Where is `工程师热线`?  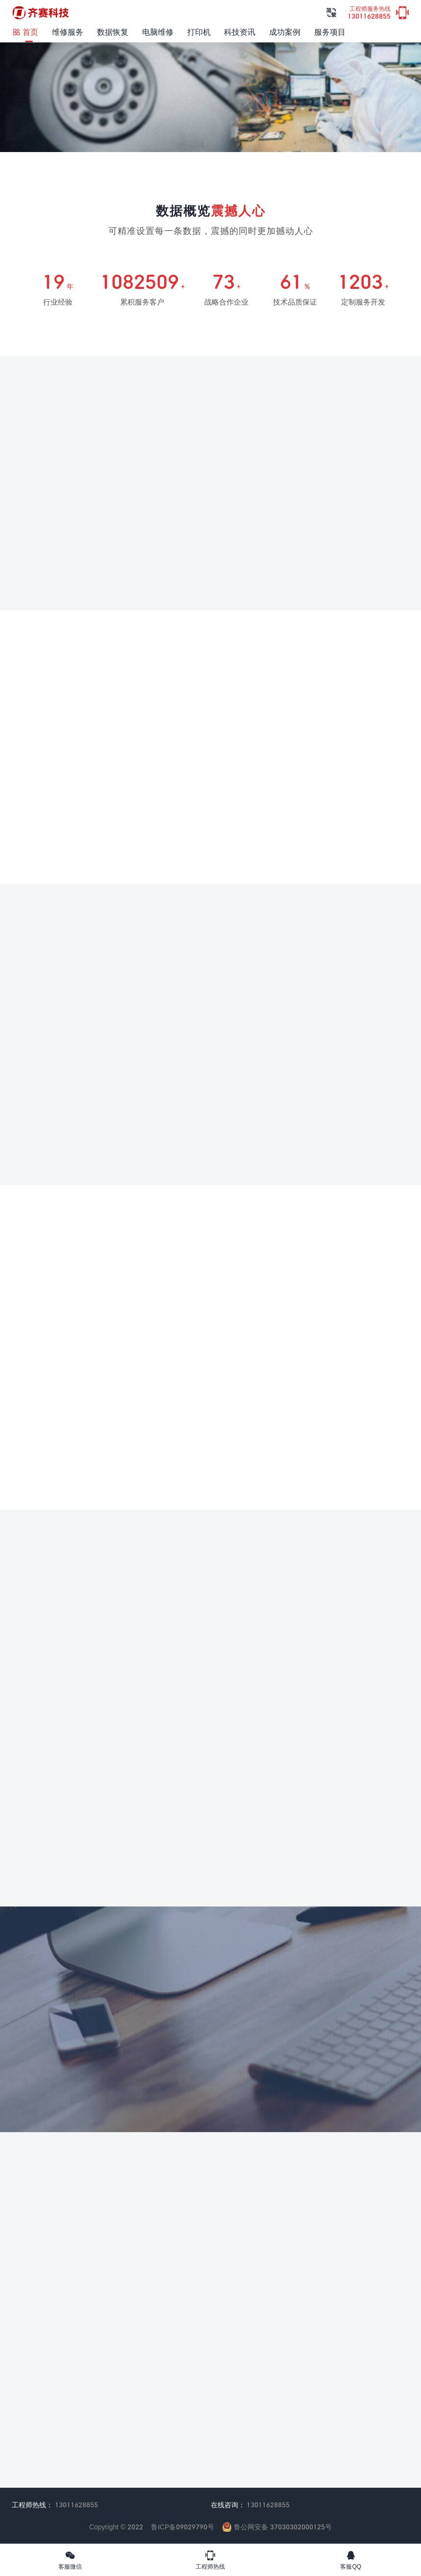 工程师热线 is located at coordinates (210, 2560).